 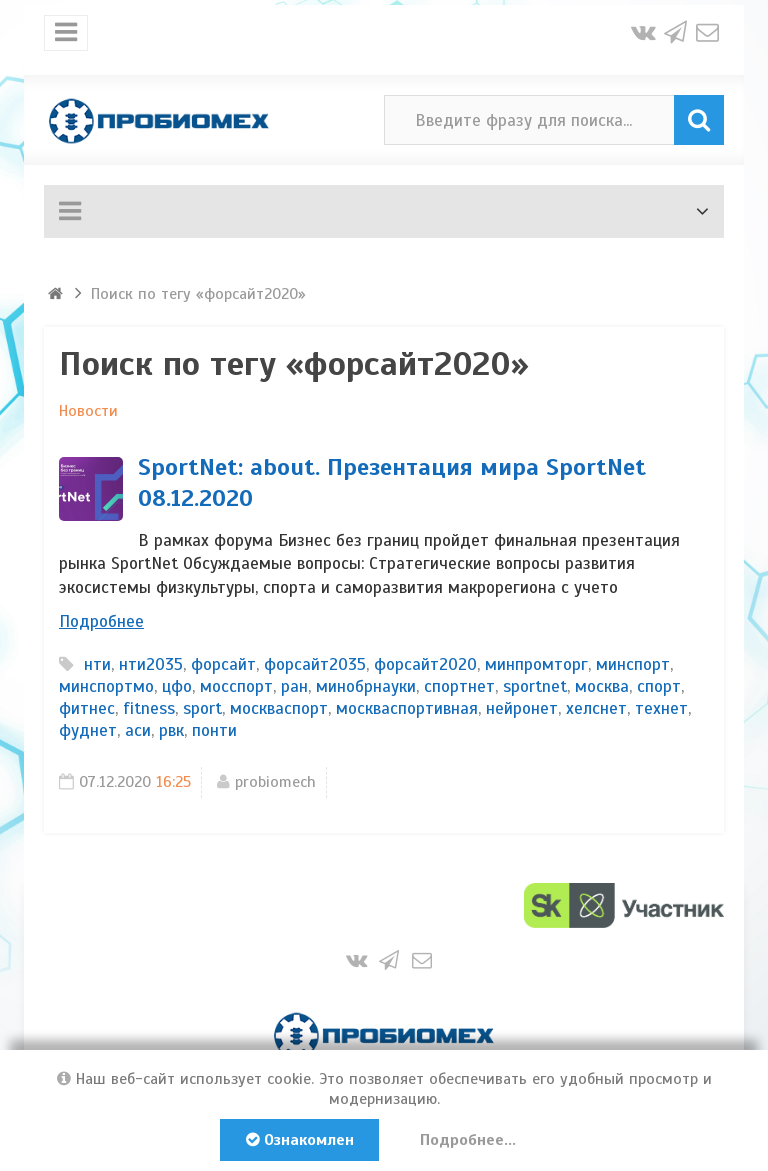 What do you see at coordinates (407, 708) in the screenshot?
I see `москваспортивная` at bounding box center [407, 708].